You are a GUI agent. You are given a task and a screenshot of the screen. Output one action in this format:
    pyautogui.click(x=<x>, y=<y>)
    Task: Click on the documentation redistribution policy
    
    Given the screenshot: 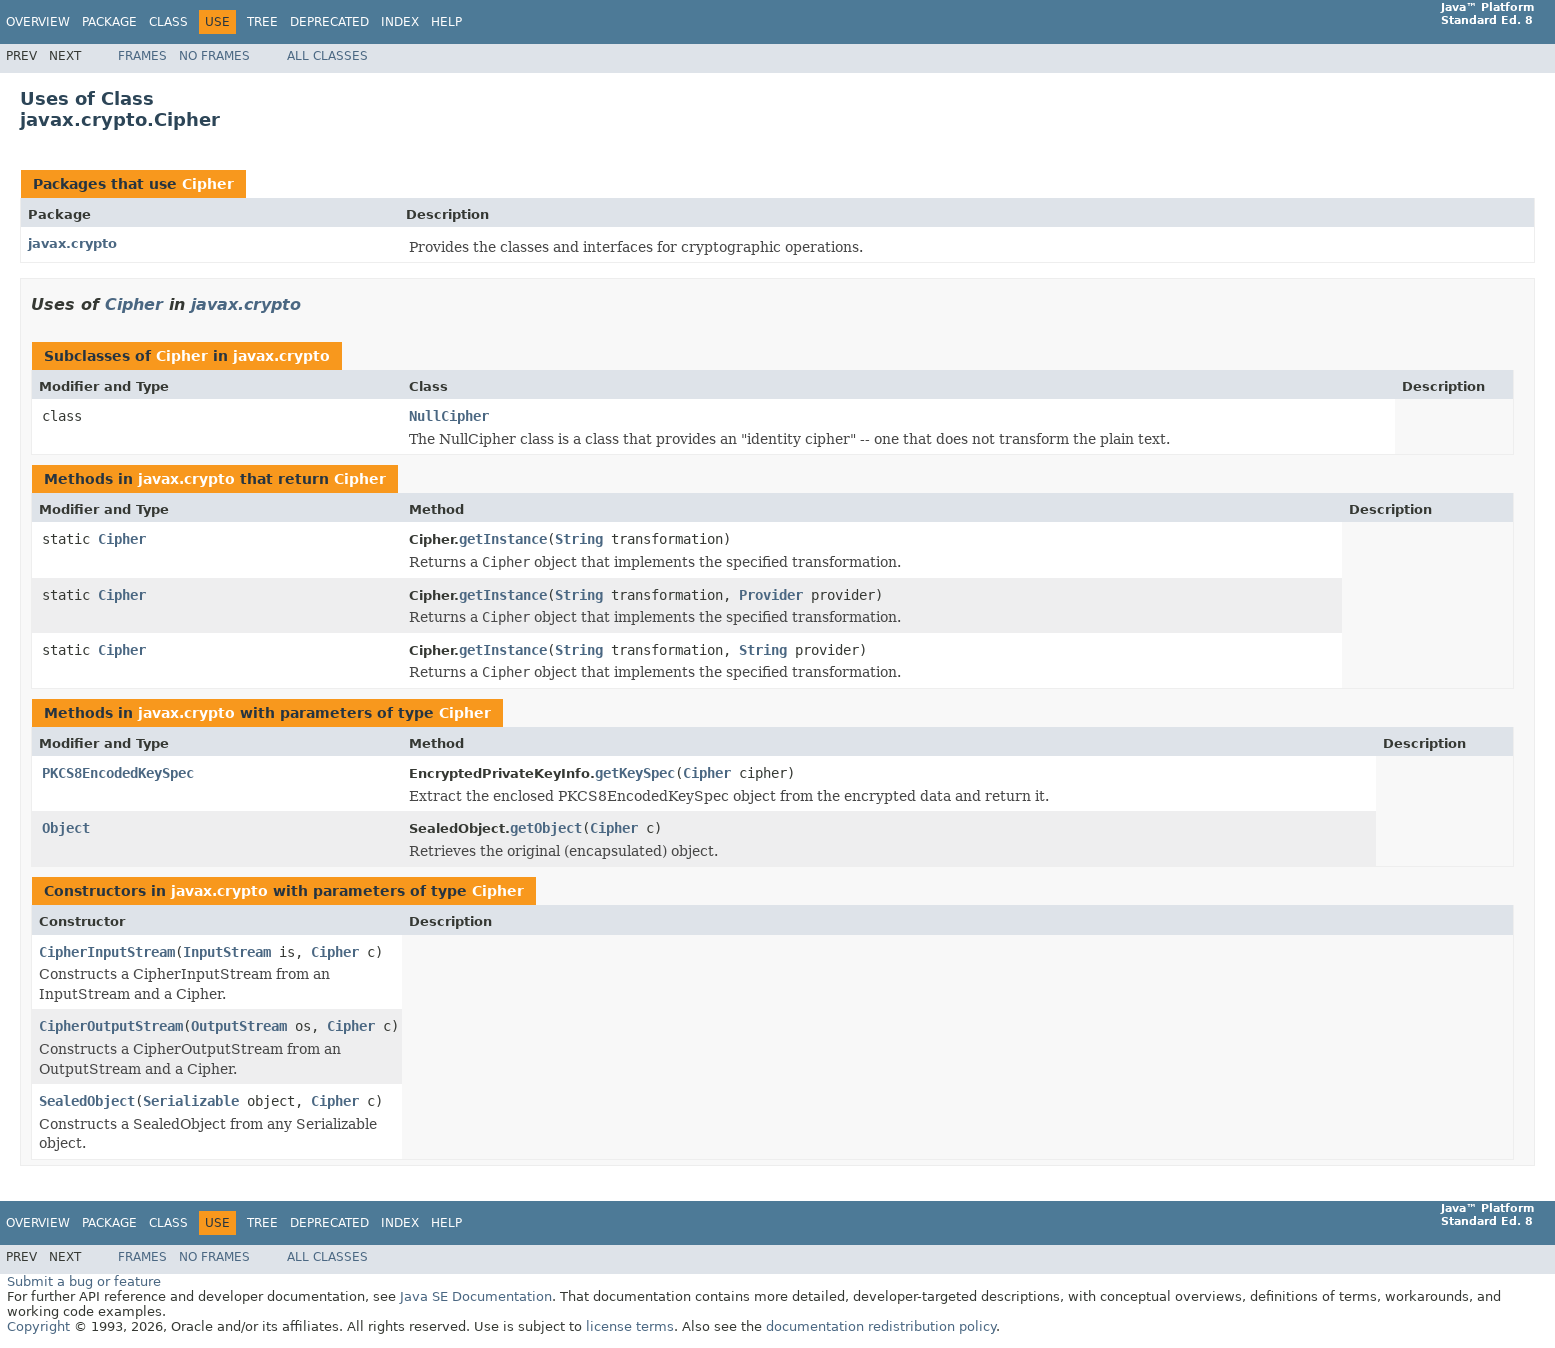 What is the action you would take?
    pyautogui.click(x=881, y=1326)
    